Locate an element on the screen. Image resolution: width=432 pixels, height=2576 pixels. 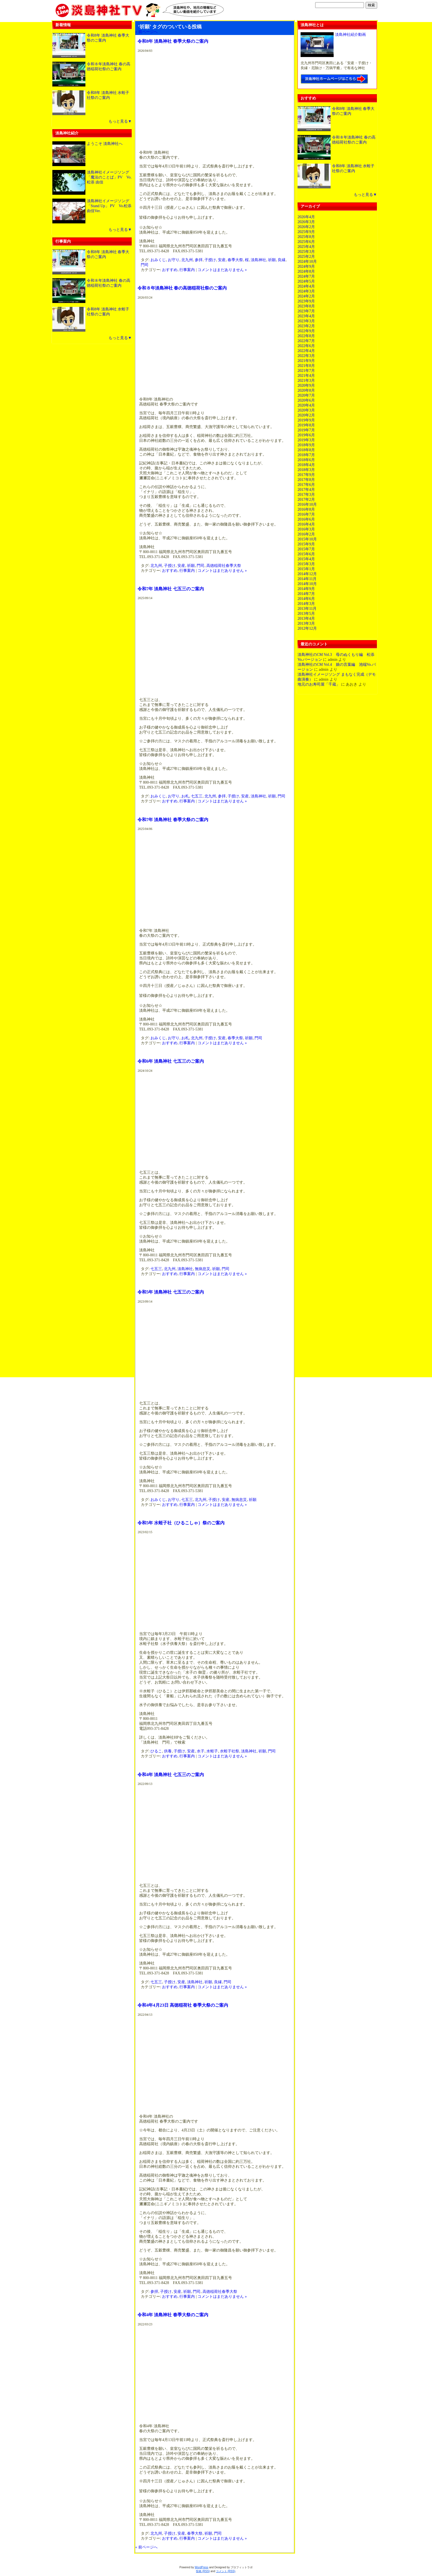
2025年8月 is located at coordinates (306, 237).